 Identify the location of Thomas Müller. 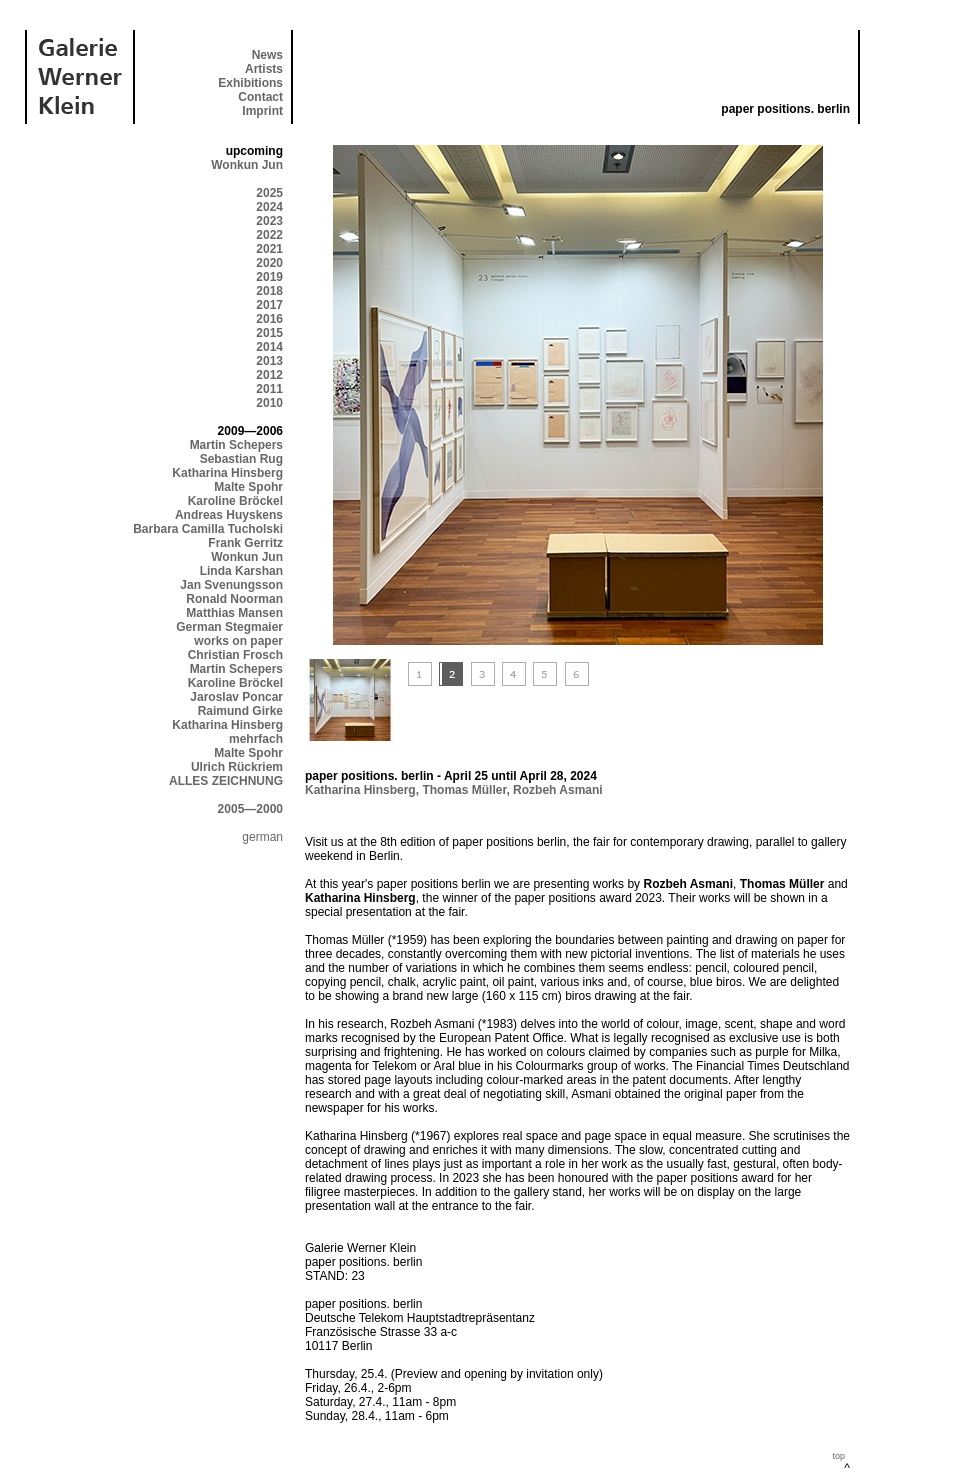
(464, 790).